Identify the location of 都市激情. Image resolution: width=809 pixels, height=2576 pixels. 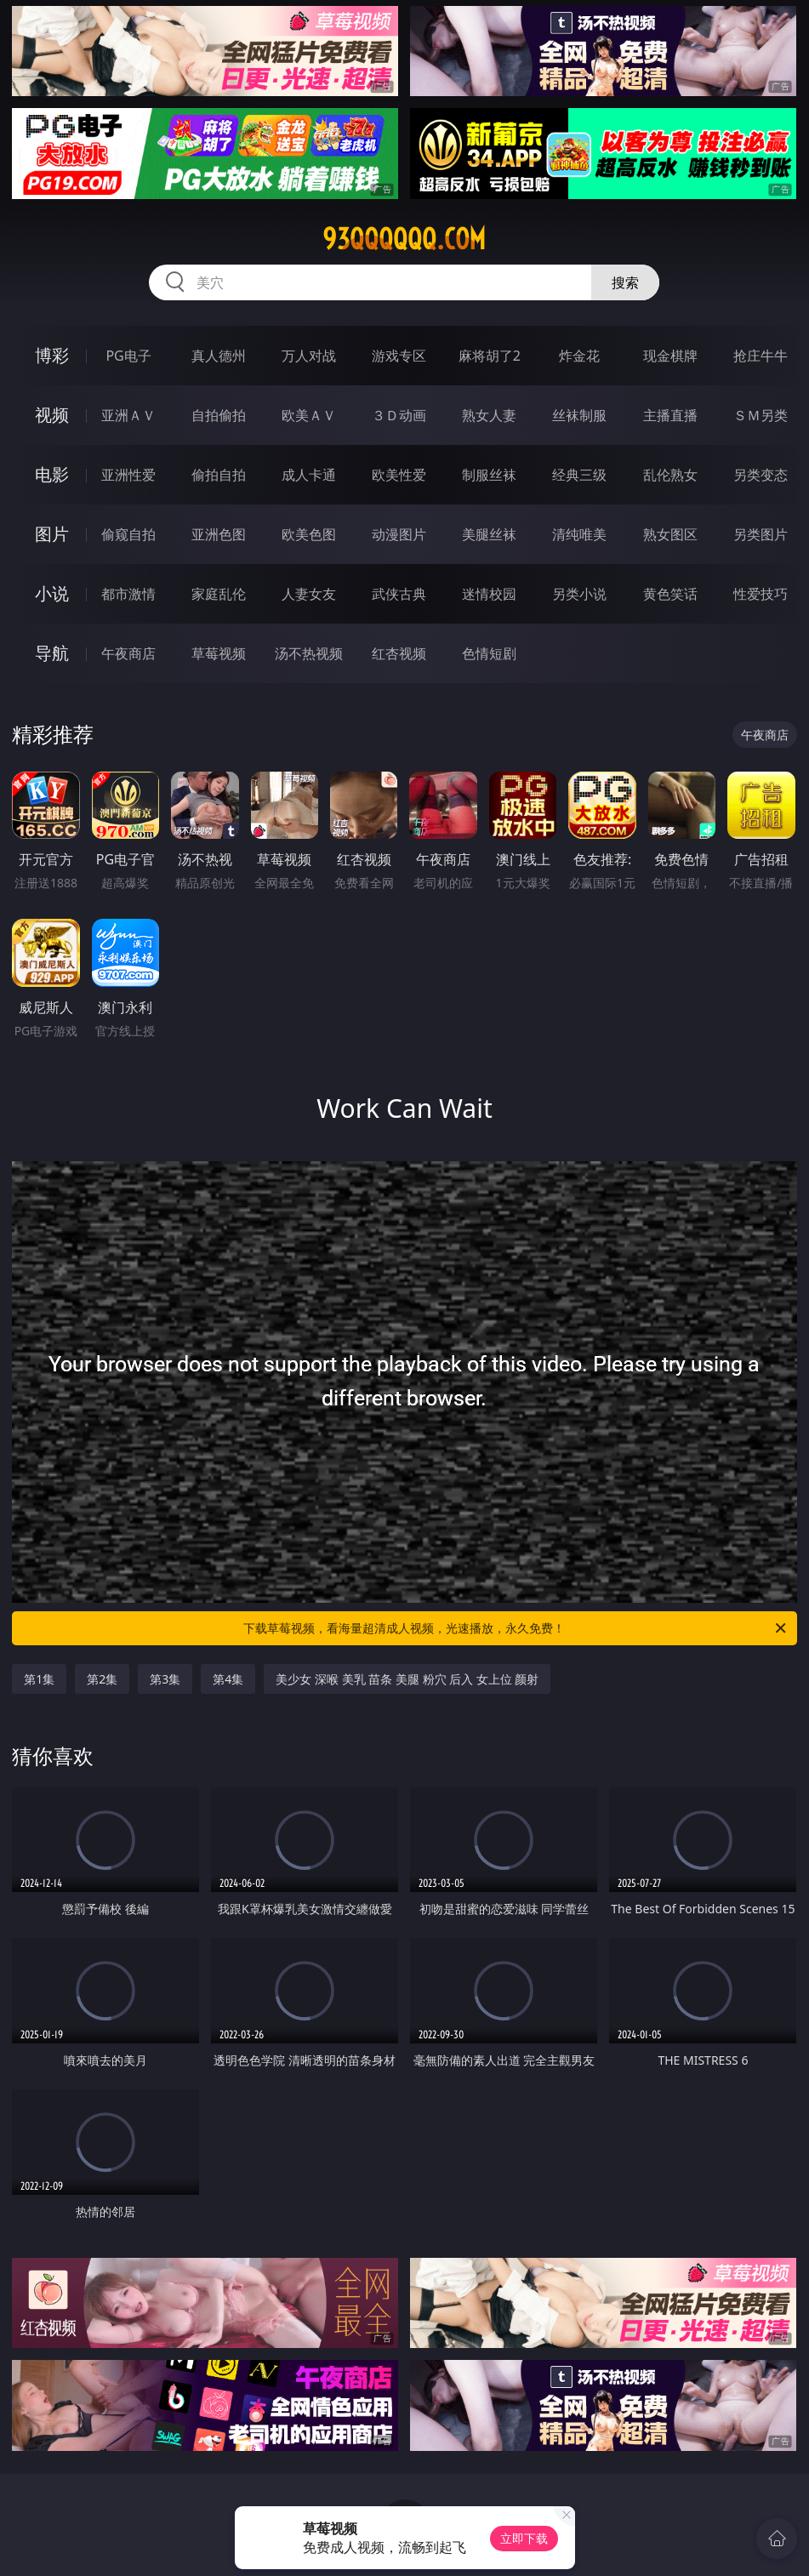
(128, 593).